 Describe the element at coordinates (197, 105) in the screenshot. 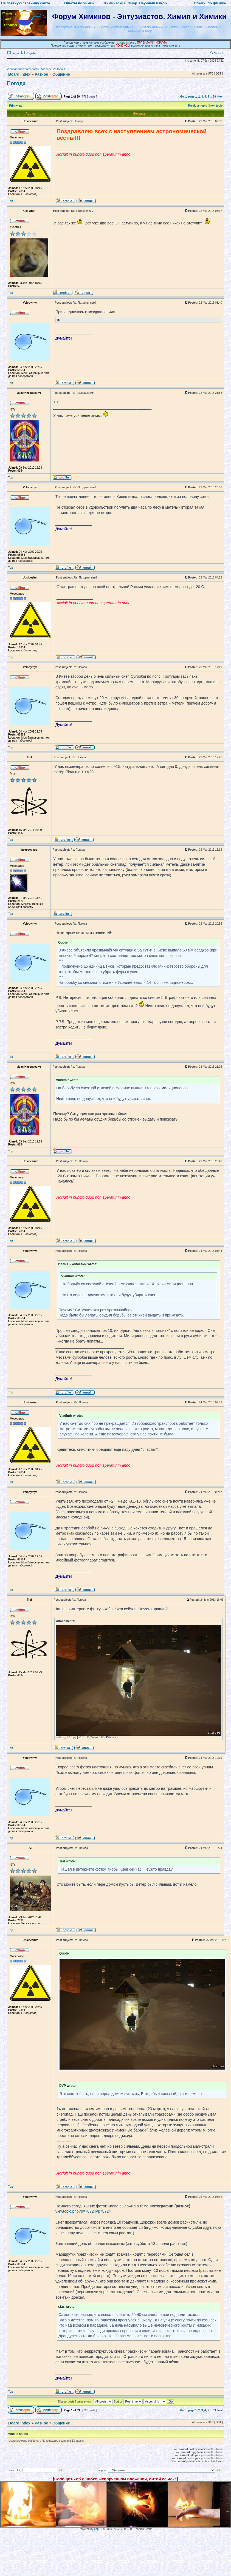

I see `Previous topic` at that location.